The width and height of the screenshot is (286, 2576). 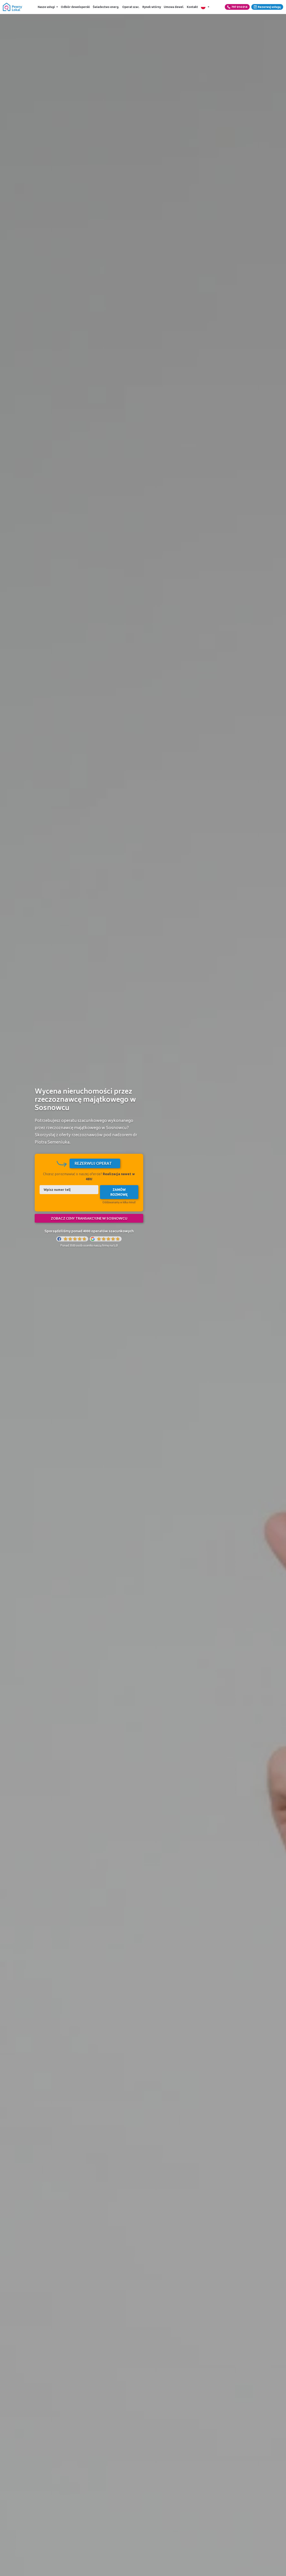 What do you see at coordinates (95, 1163) in the screenshot?
I see `Rezerwuj operat` at bounding box center [95, 1163].